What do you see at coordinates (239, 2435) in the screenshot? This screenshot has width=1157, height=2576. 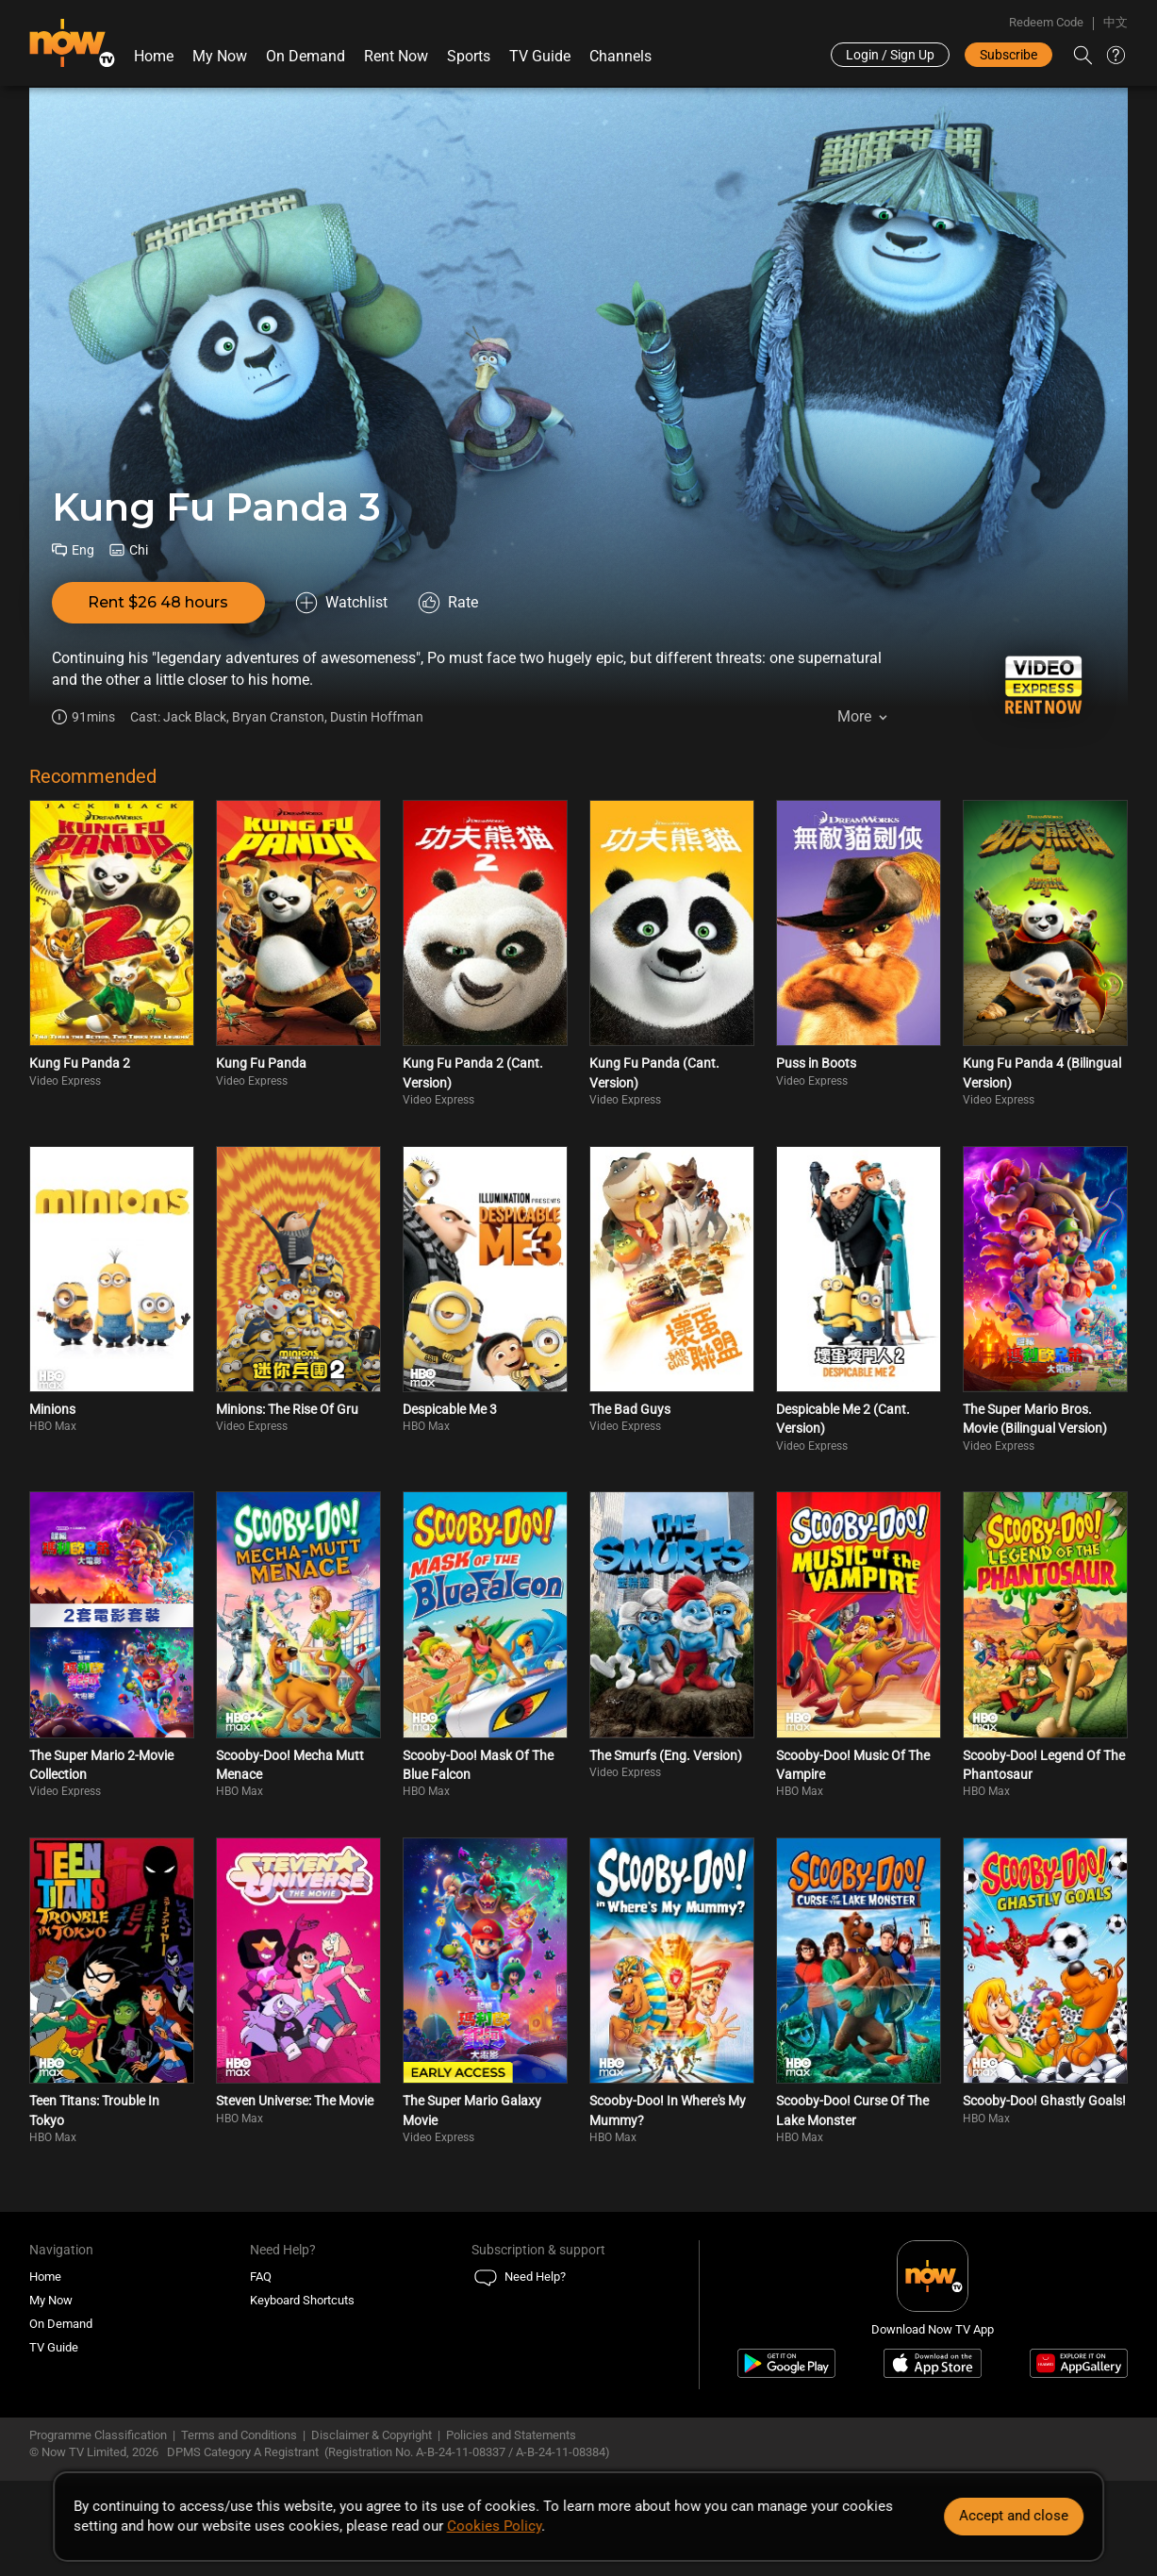 I see `Terms and Conditions` at bounding box center [239, 2435].